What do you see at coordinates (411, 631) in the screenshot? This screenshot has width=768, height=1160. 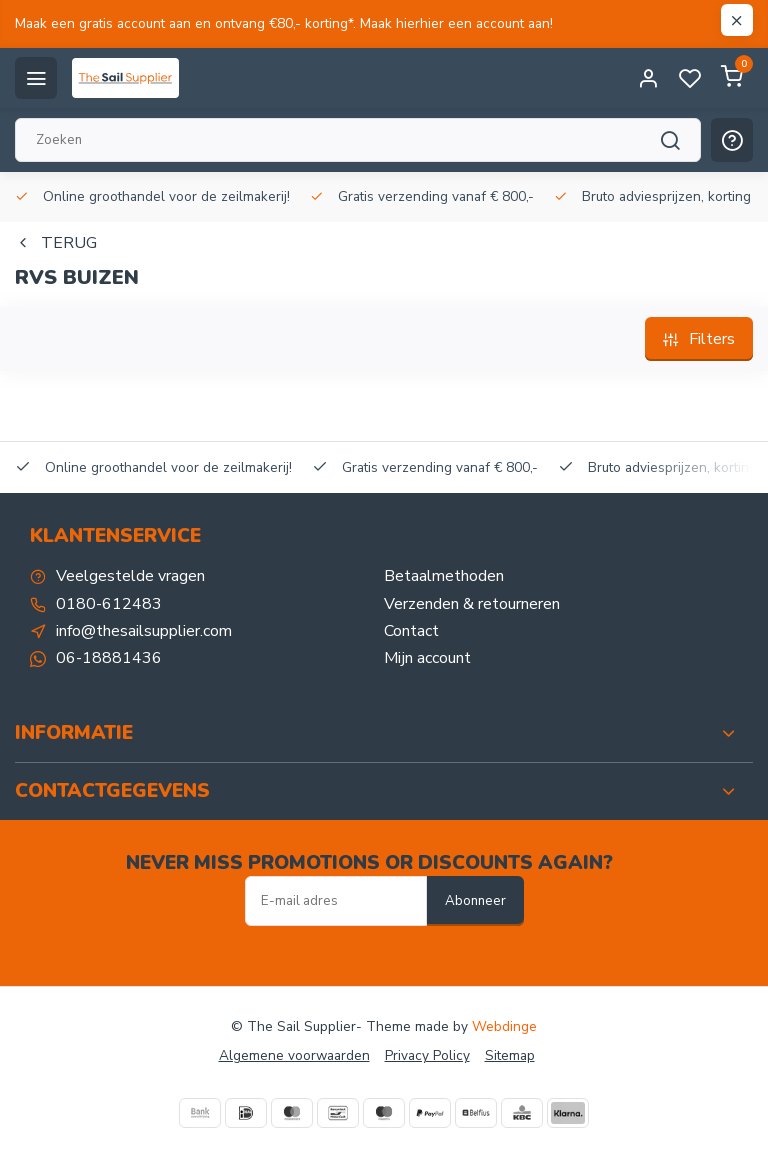 I see `Contact` at bounding box center [411, 631].